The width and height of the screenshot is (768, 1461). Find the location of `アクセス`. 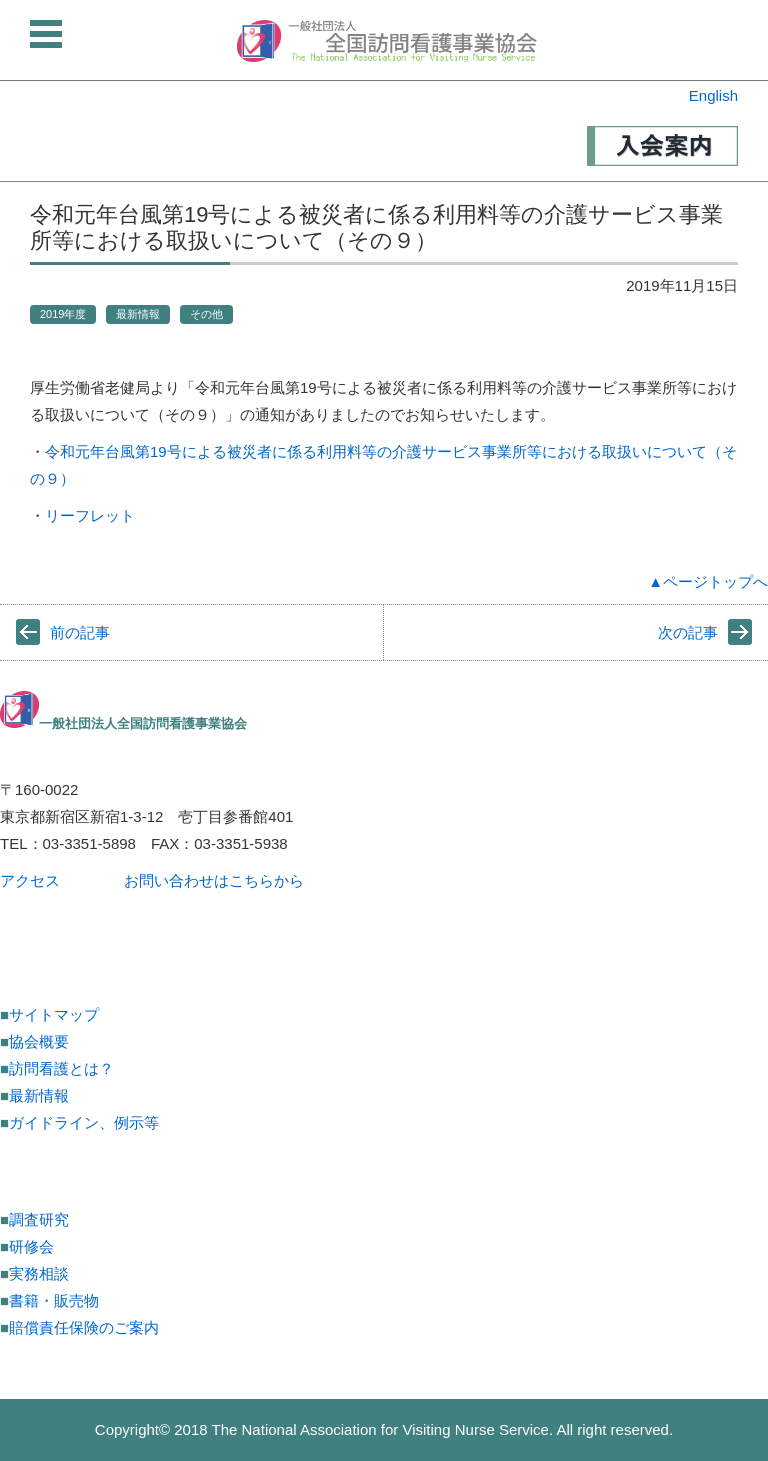

アクセス is located at coordinates (30, 880).